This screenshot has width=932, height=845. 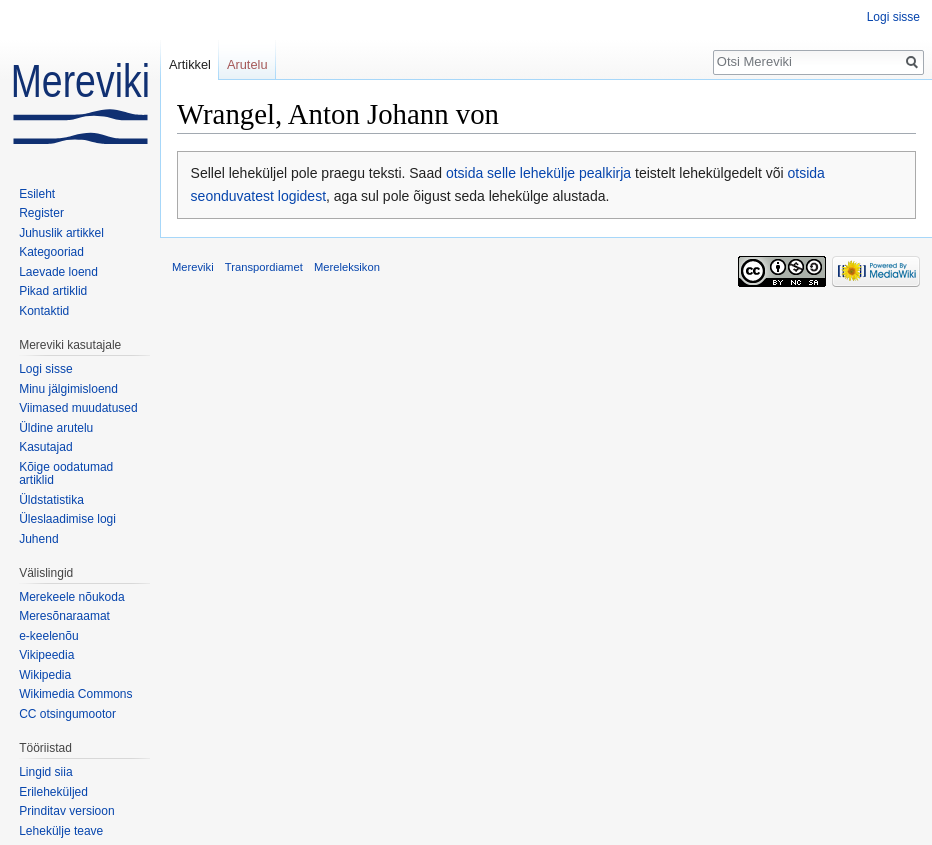 I want to click on Lingid siia, so click(x=45, y=772).